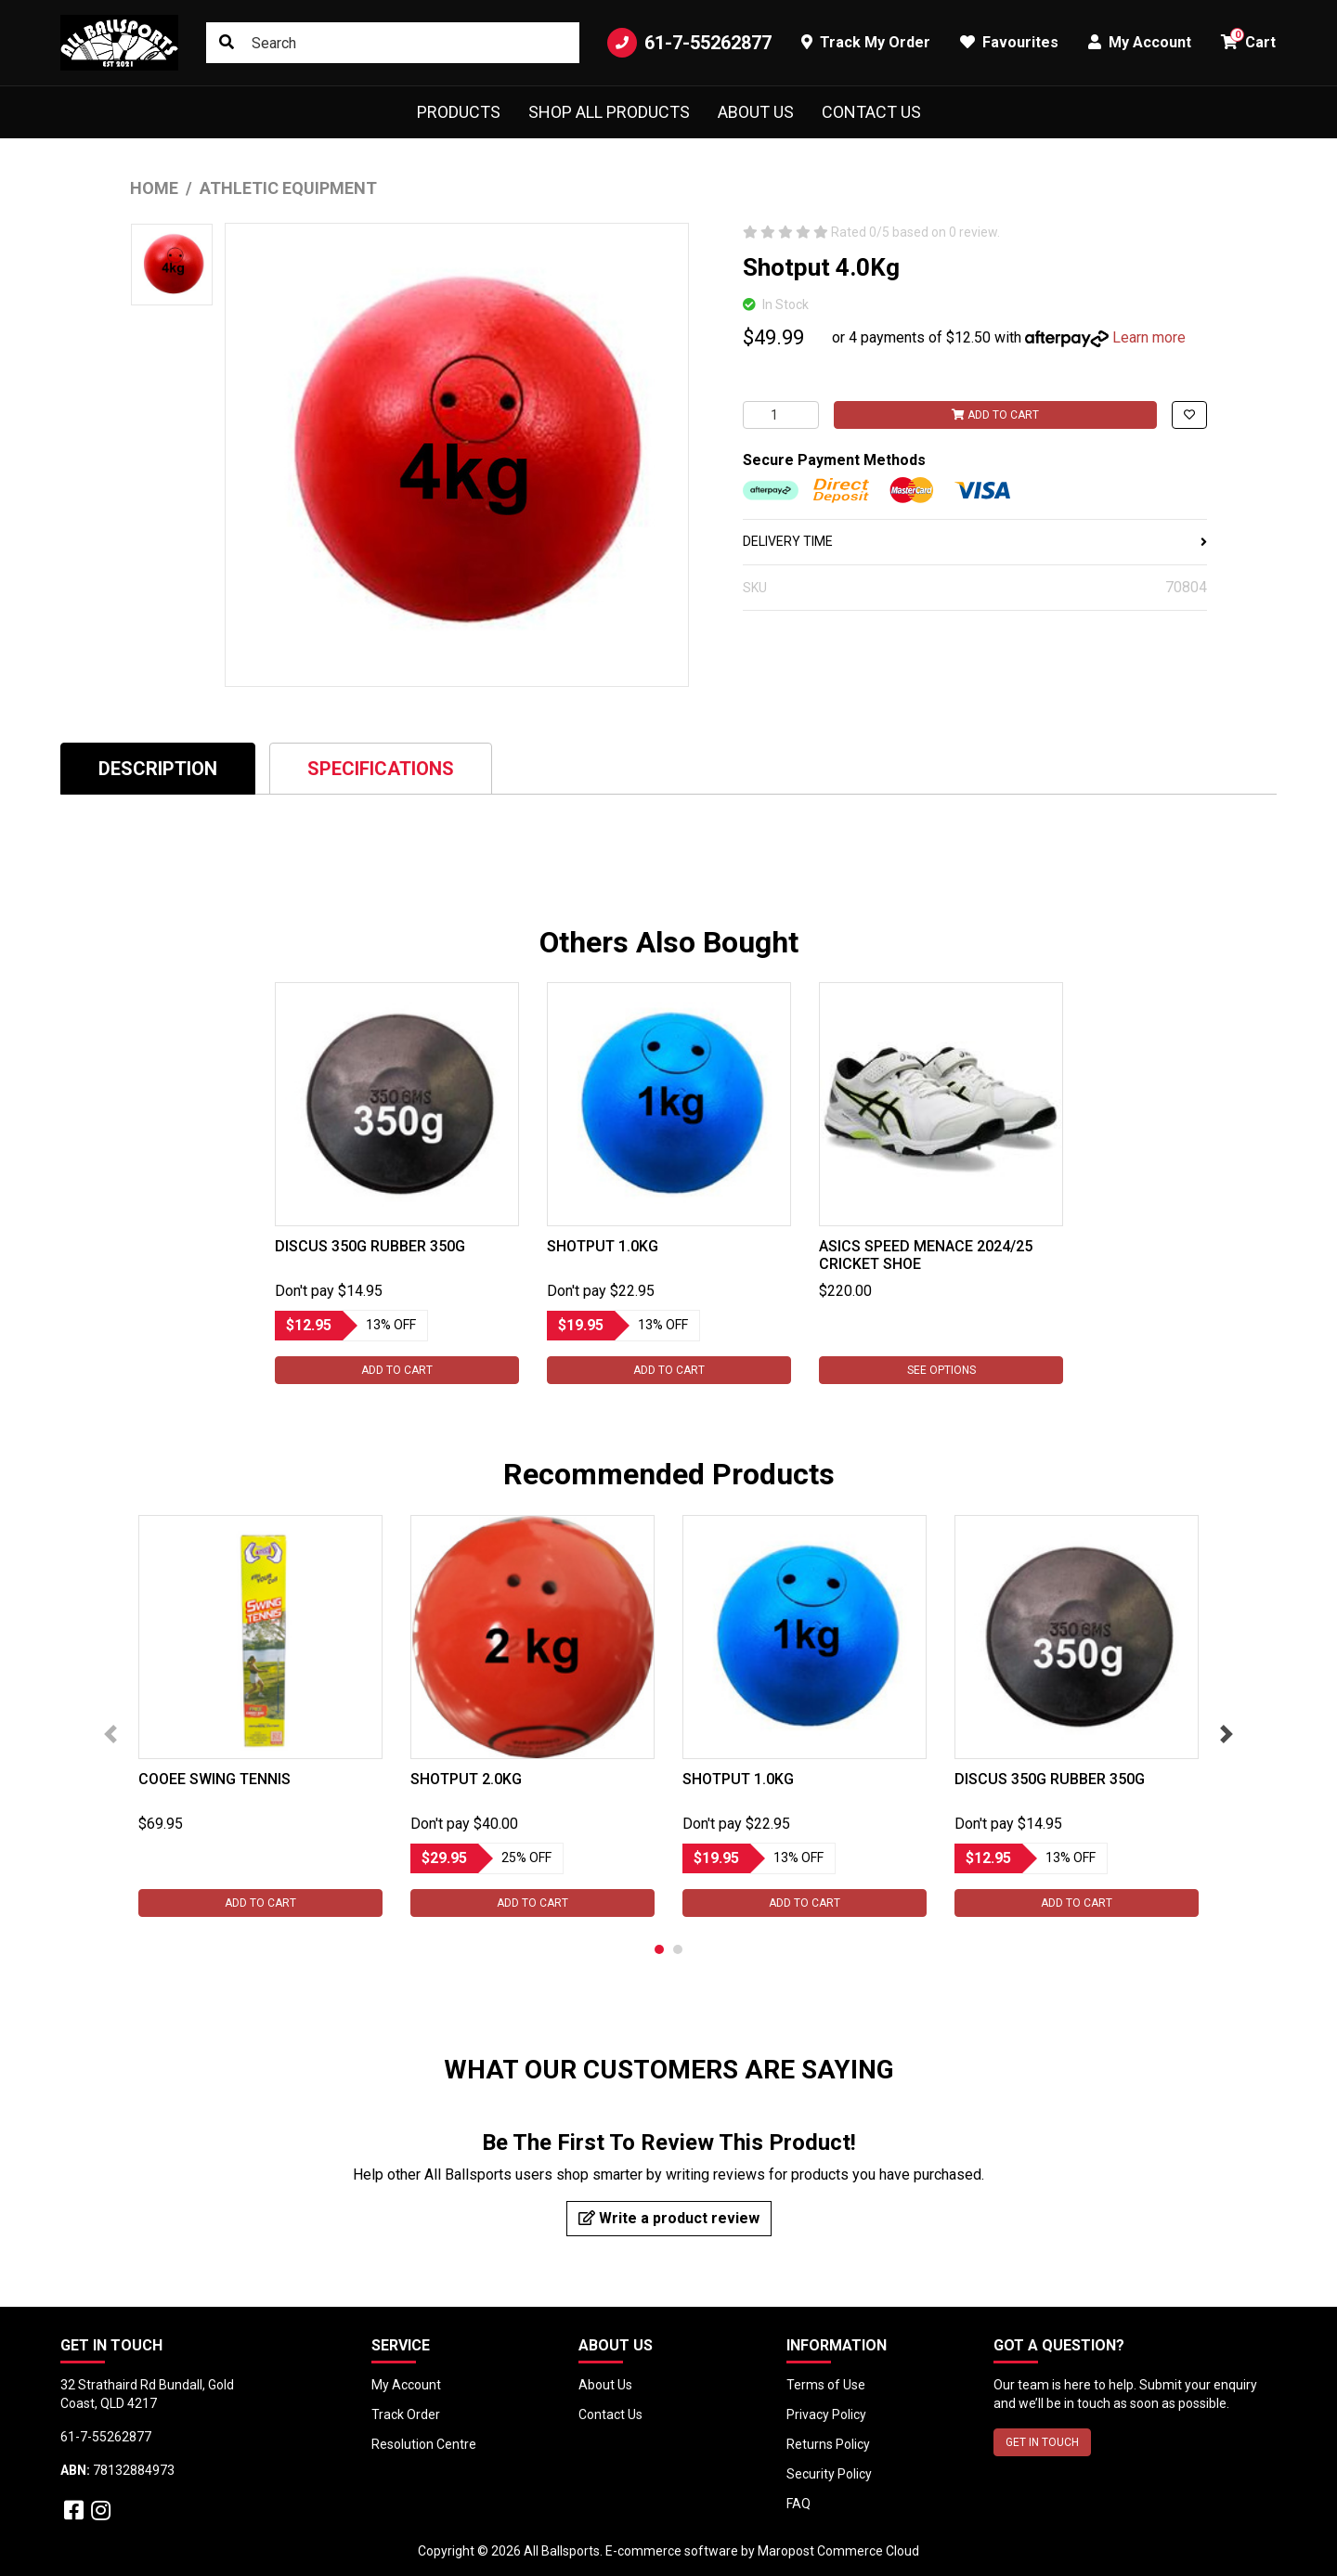 This screenshot has width=1337, height=2576. I want to click on Privacy Policy, so click(826, 2414).